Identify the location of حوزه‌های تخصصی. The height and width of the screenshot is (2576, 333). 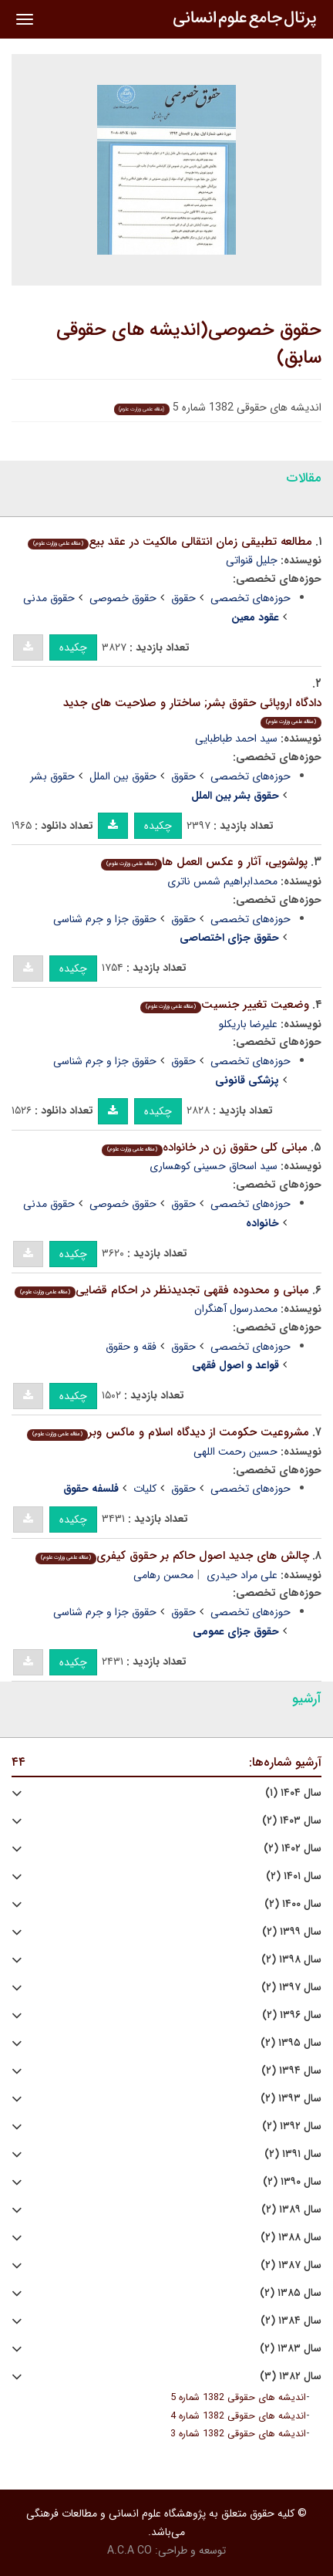
(250, 598).